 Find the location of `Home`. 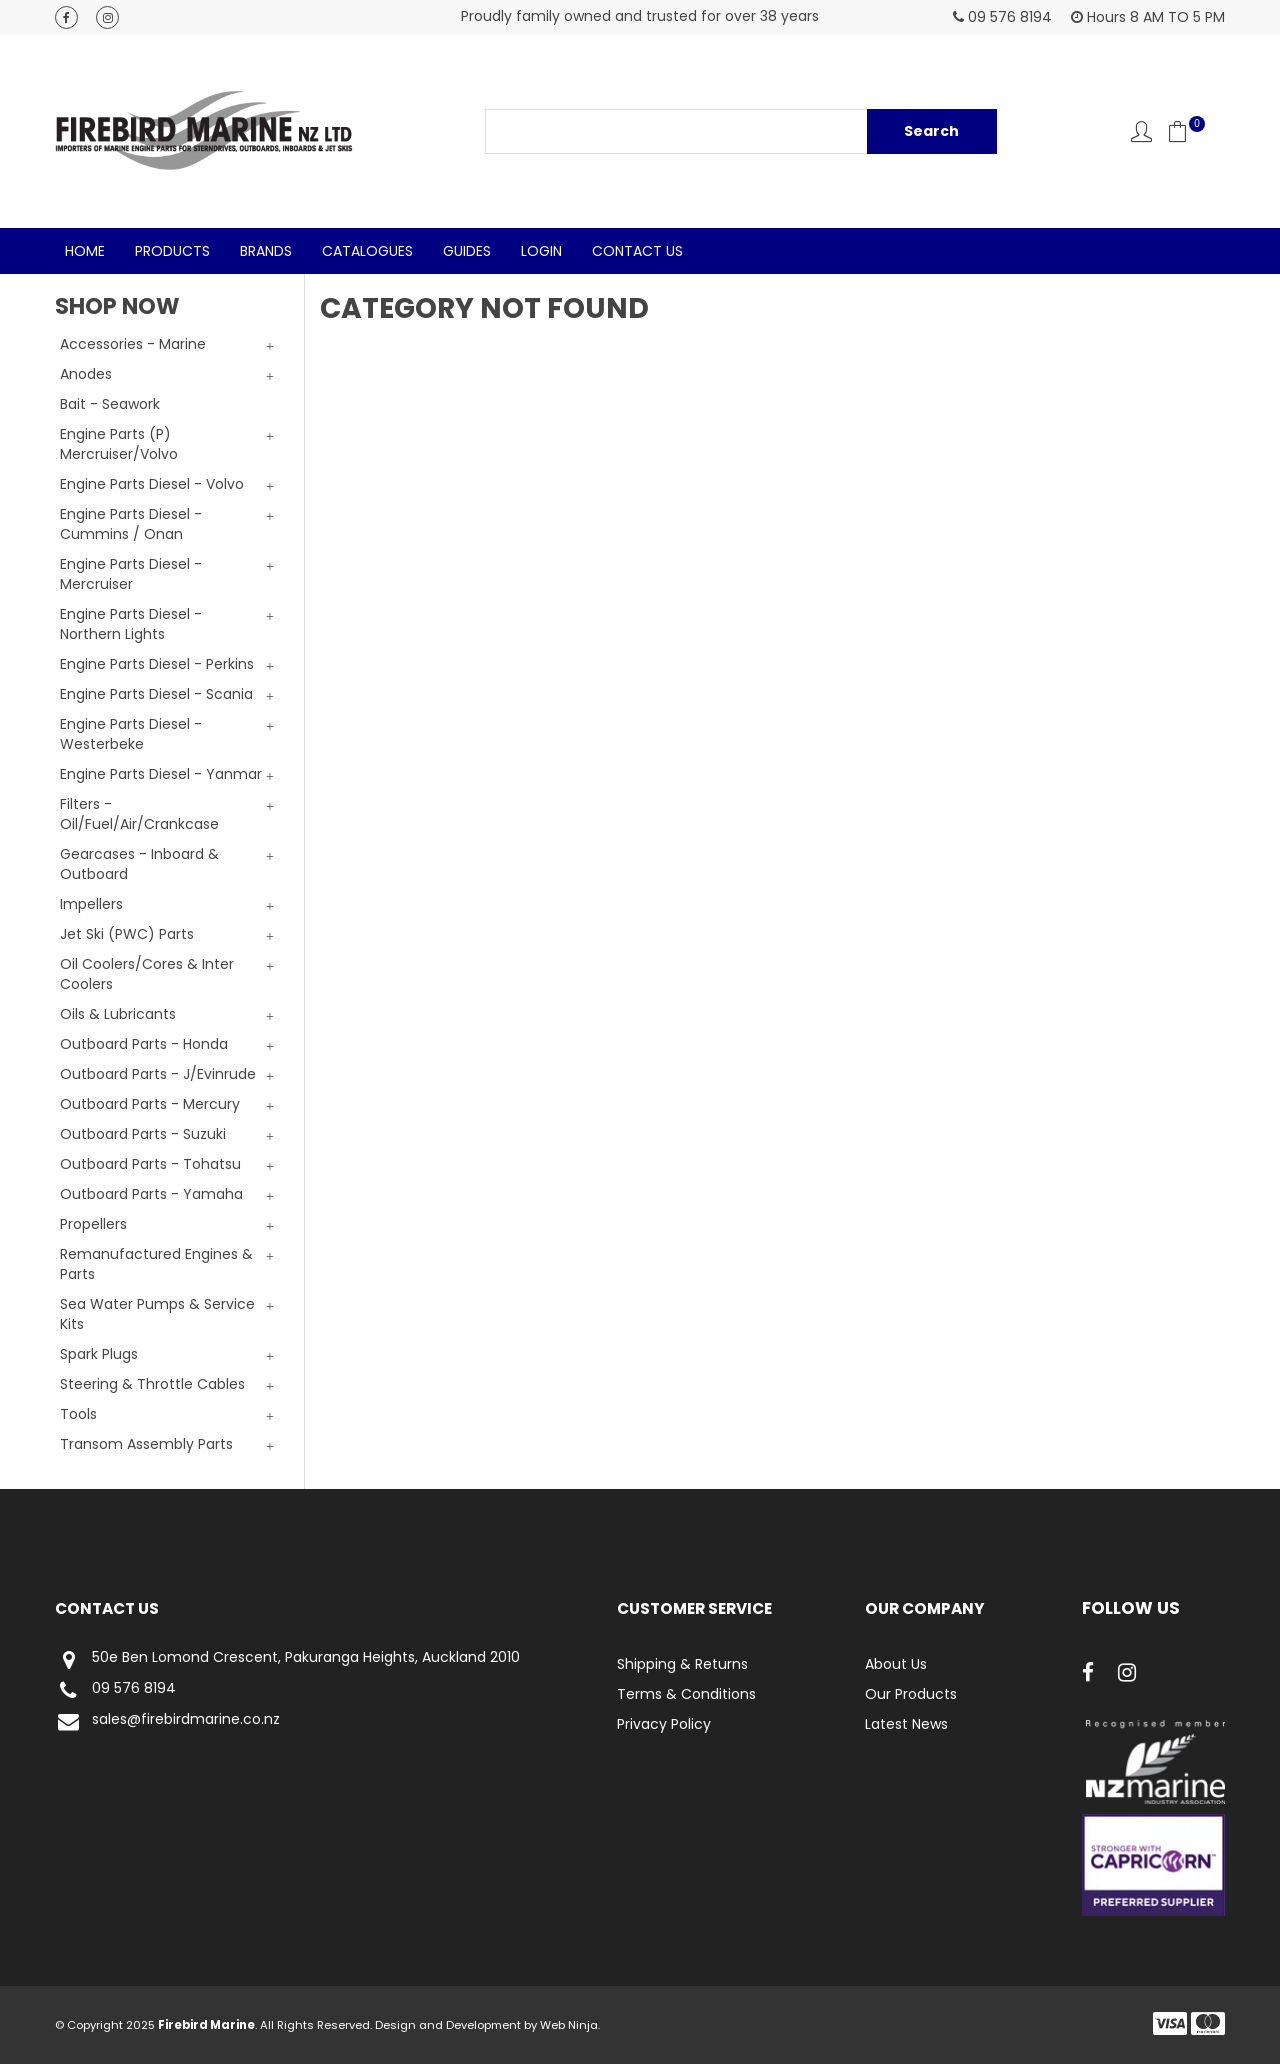

Home is located at coordinates (85, 251).